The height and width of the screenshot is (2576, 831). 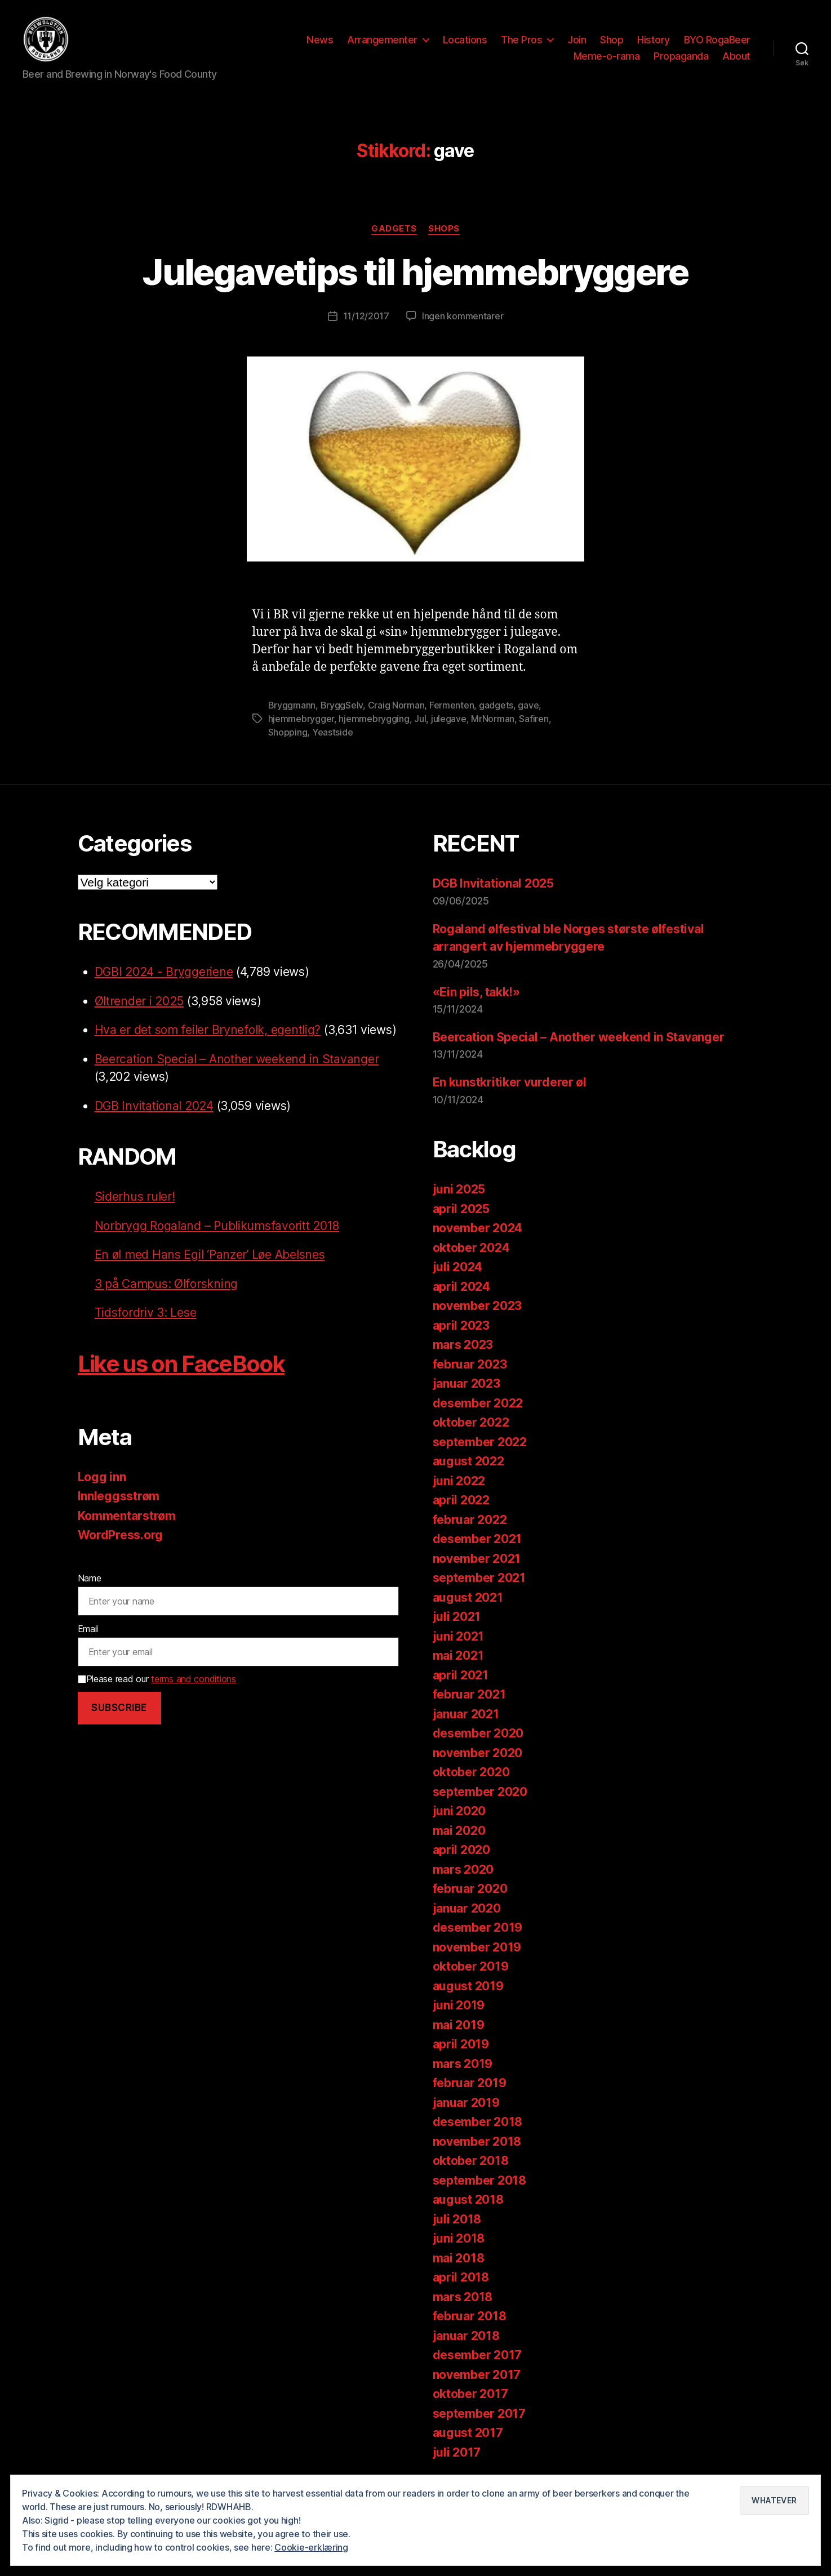 What do you see at coordinates (459, 1815) in the screenshot?
I see `juni 2020` at bounding box center [459, 1815].